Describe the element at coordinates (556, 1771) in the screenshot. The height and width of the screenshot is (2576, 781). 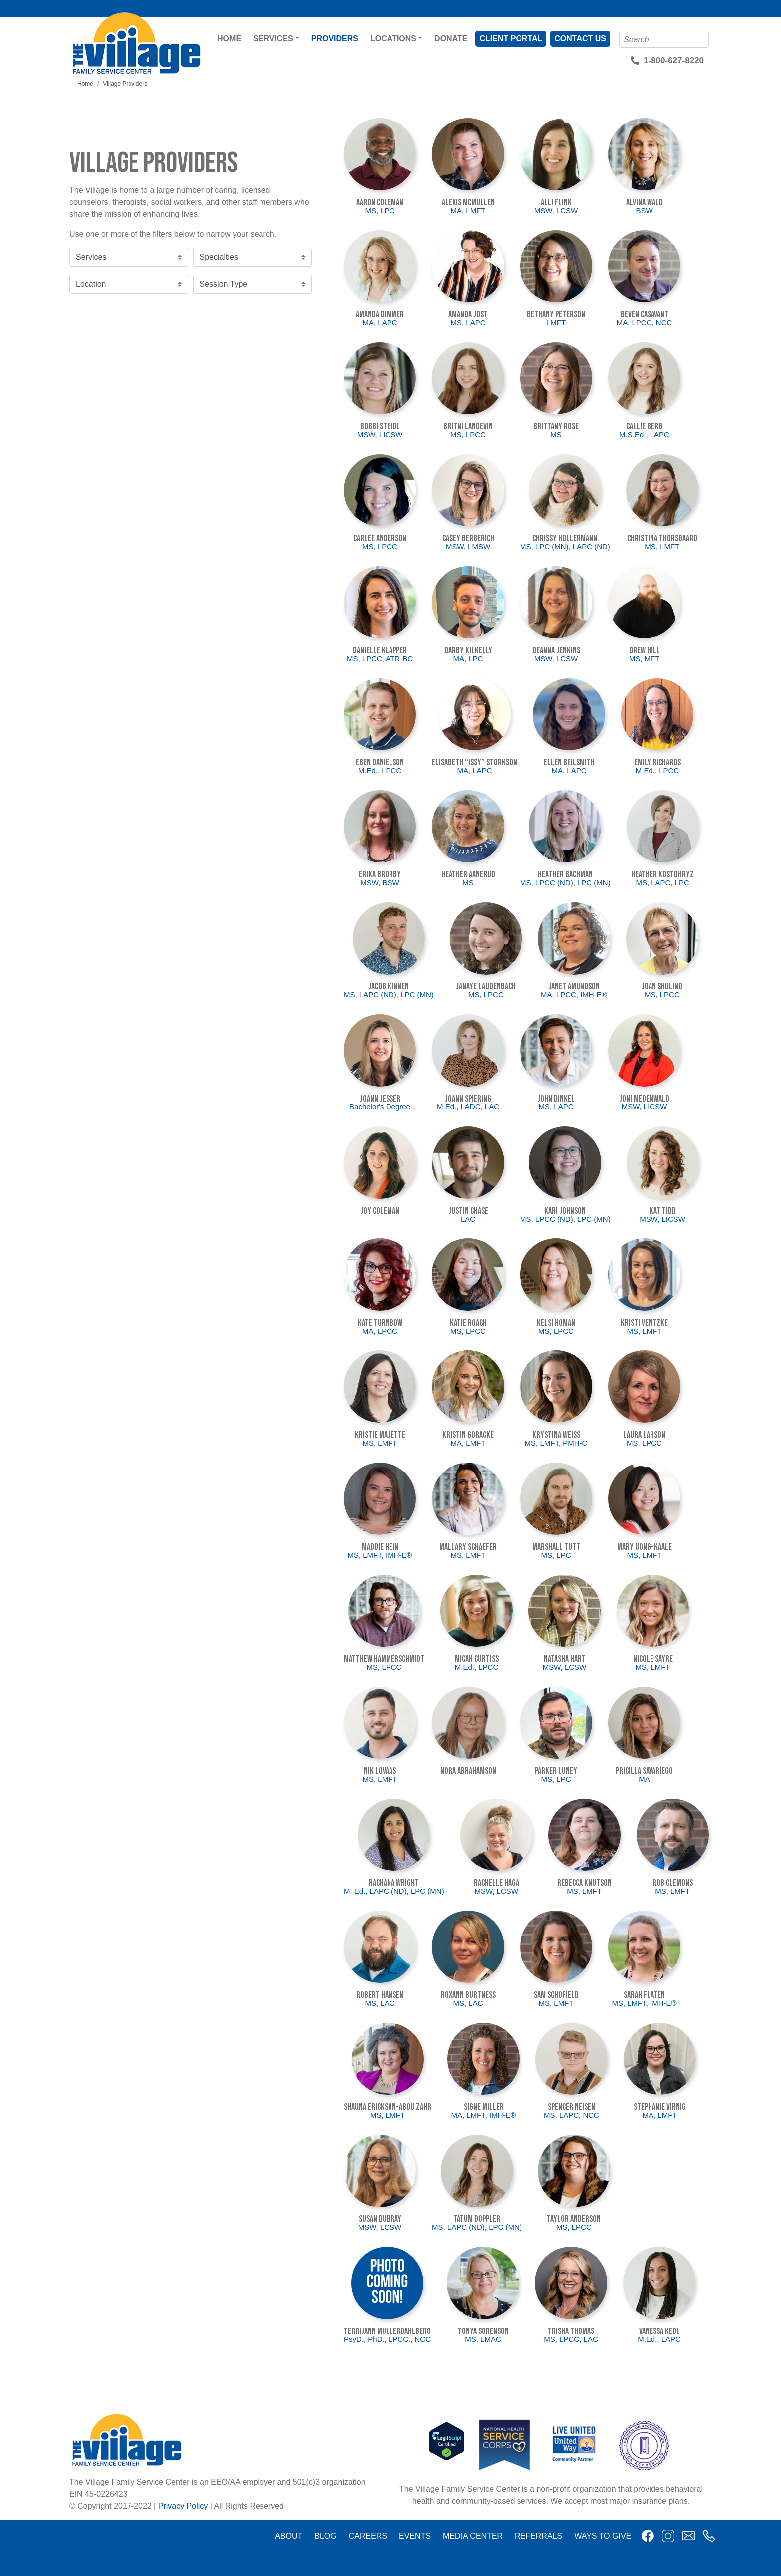
I see `Parker Luney` at that location.